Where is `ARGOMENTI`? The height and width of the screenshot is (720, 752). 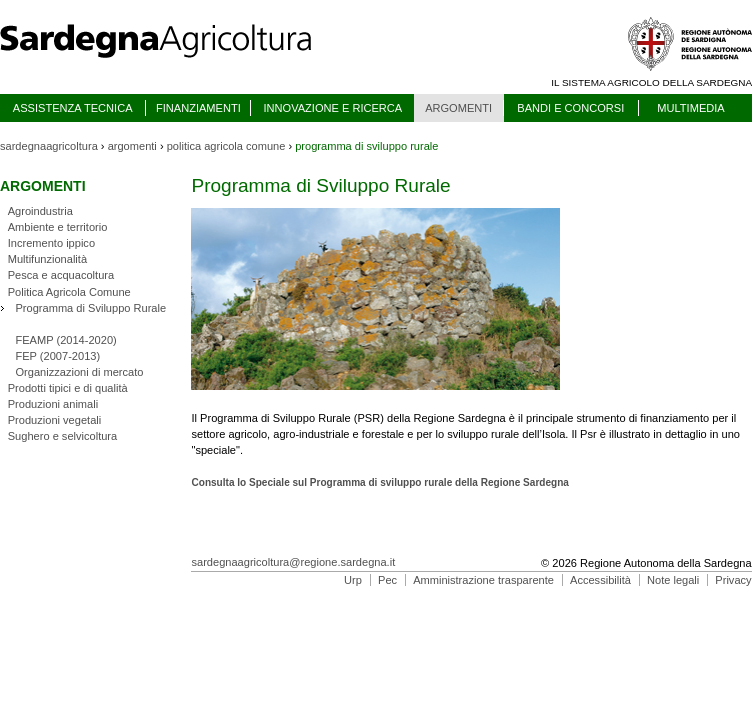 ARGOMENTI is located at coordinates (458, 108).